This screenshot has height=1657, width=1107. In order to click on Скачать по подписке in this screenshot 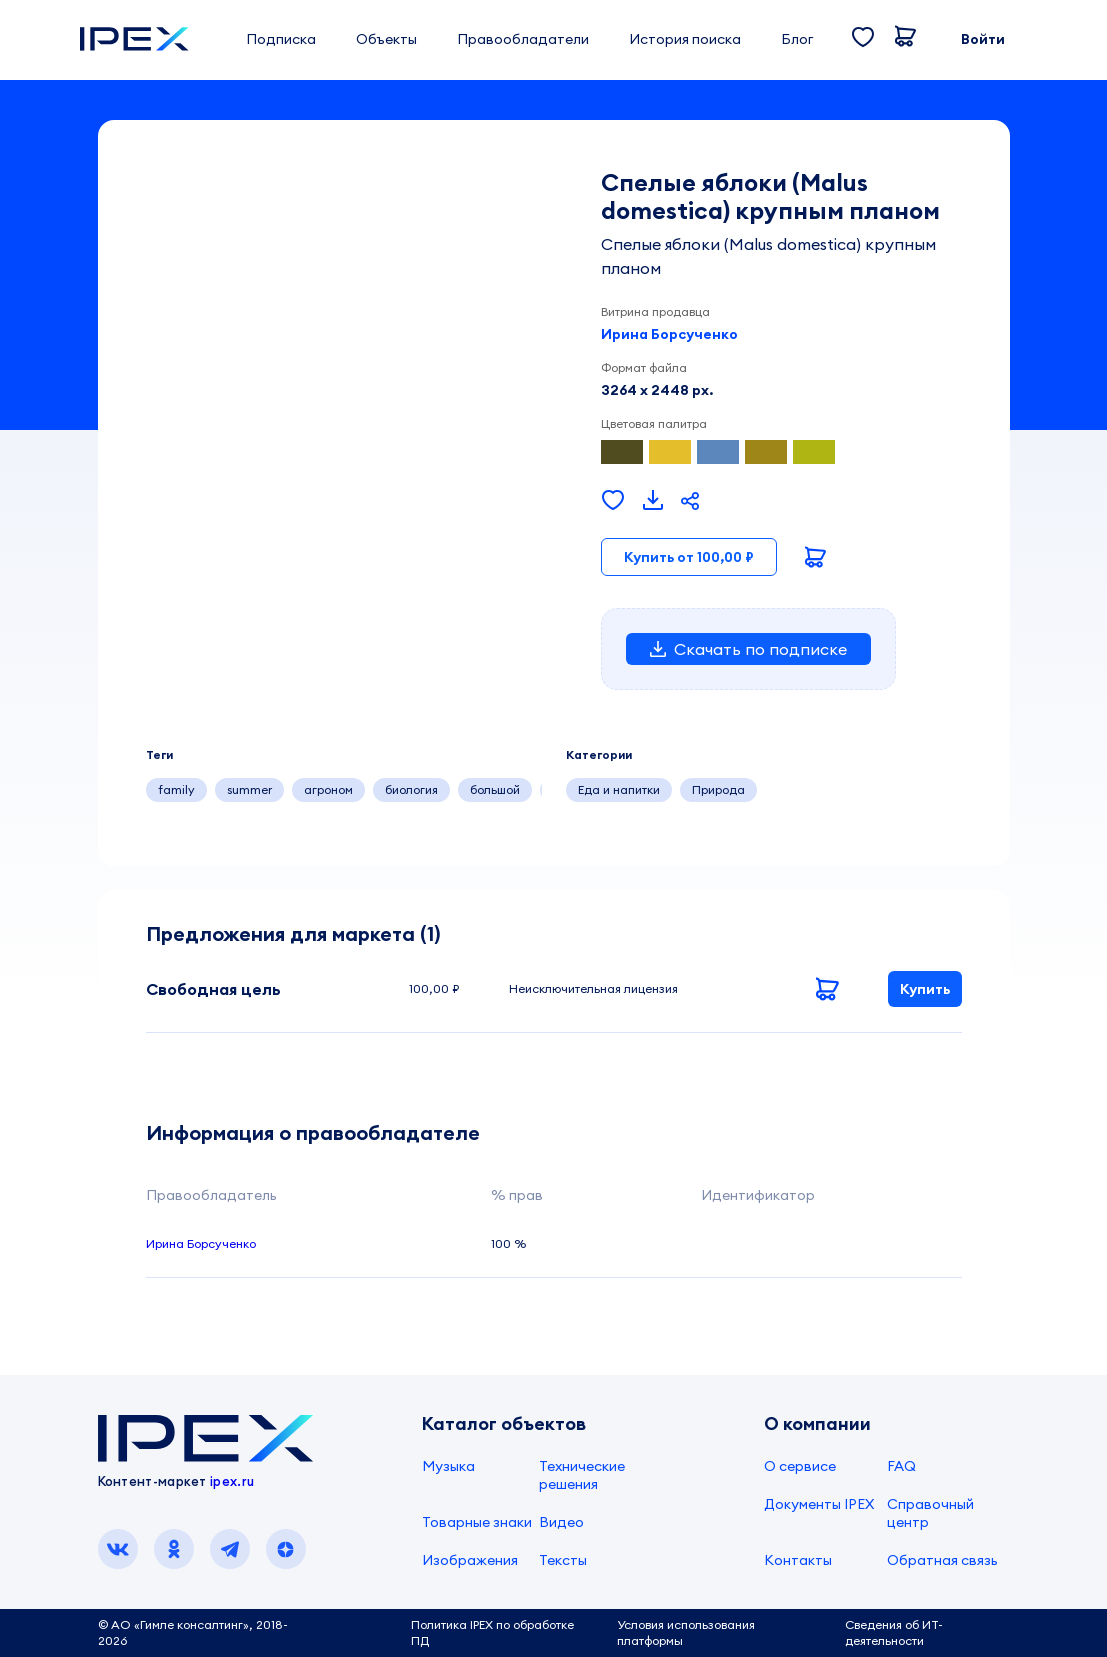, I will do `click(748, 649)`.